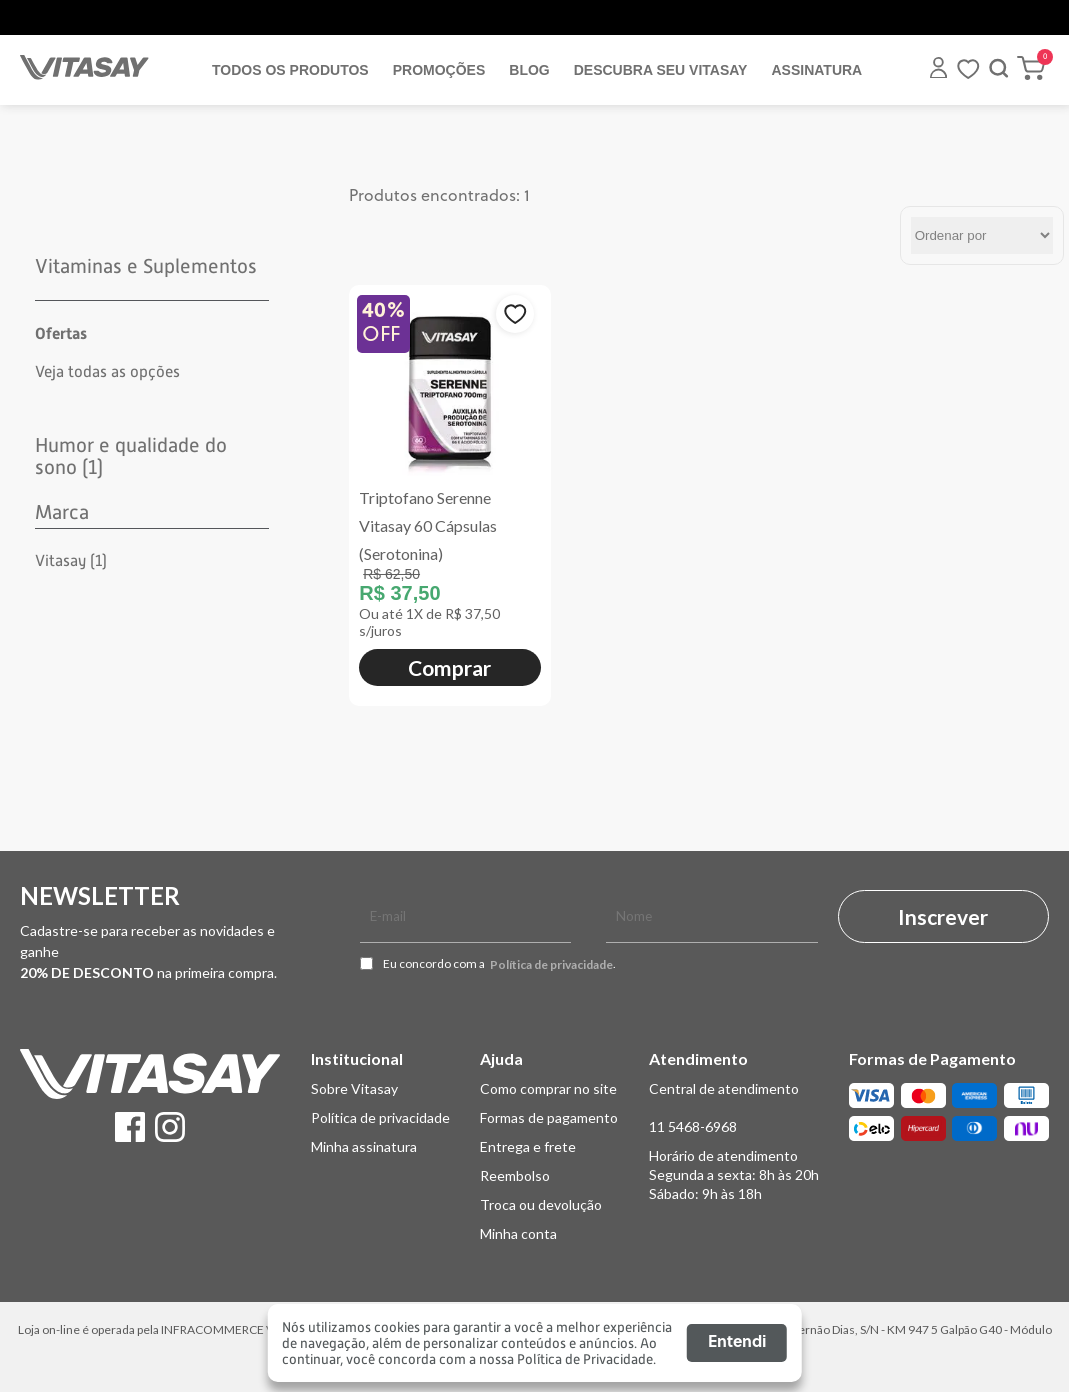 This screenshot has width=1069, height=1392. I want to click on PROMOÇÕES, so click(439, 70).